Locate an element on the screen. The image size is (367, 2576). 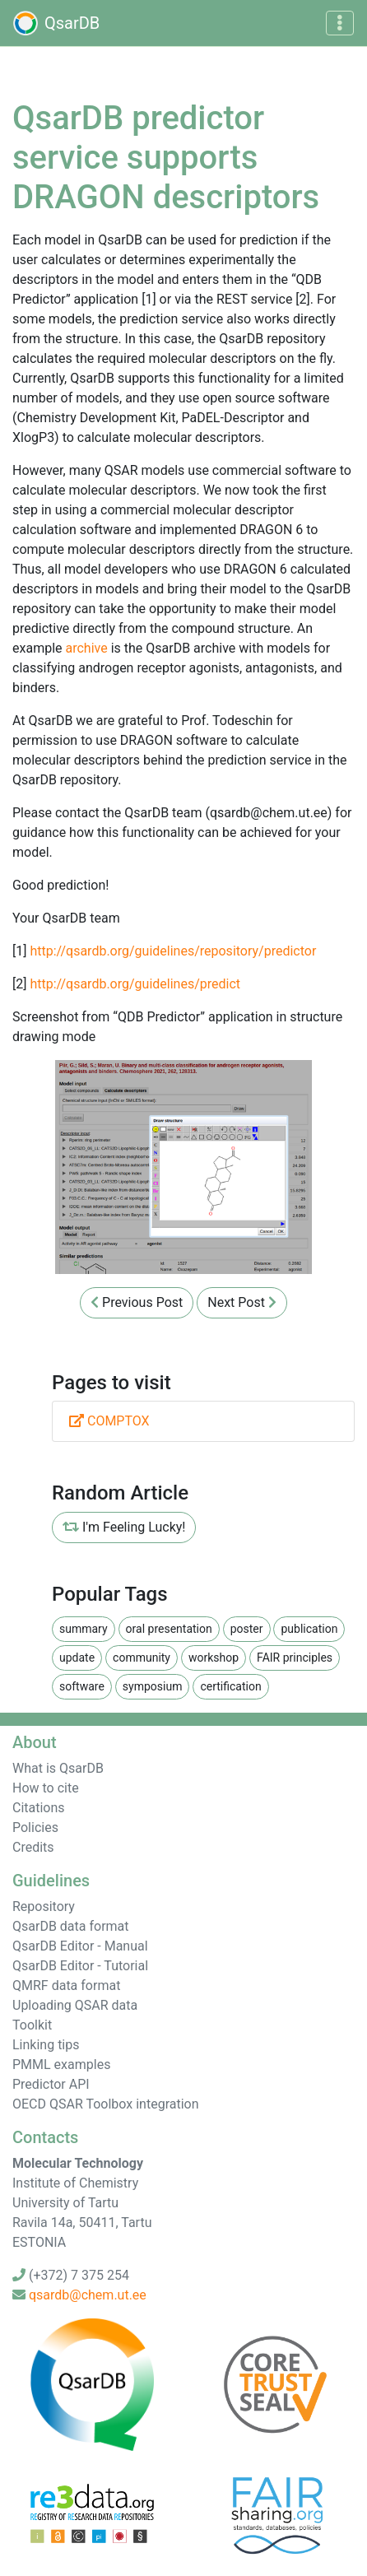
Uploading QSAR data is located at coordinates (74, 2005).